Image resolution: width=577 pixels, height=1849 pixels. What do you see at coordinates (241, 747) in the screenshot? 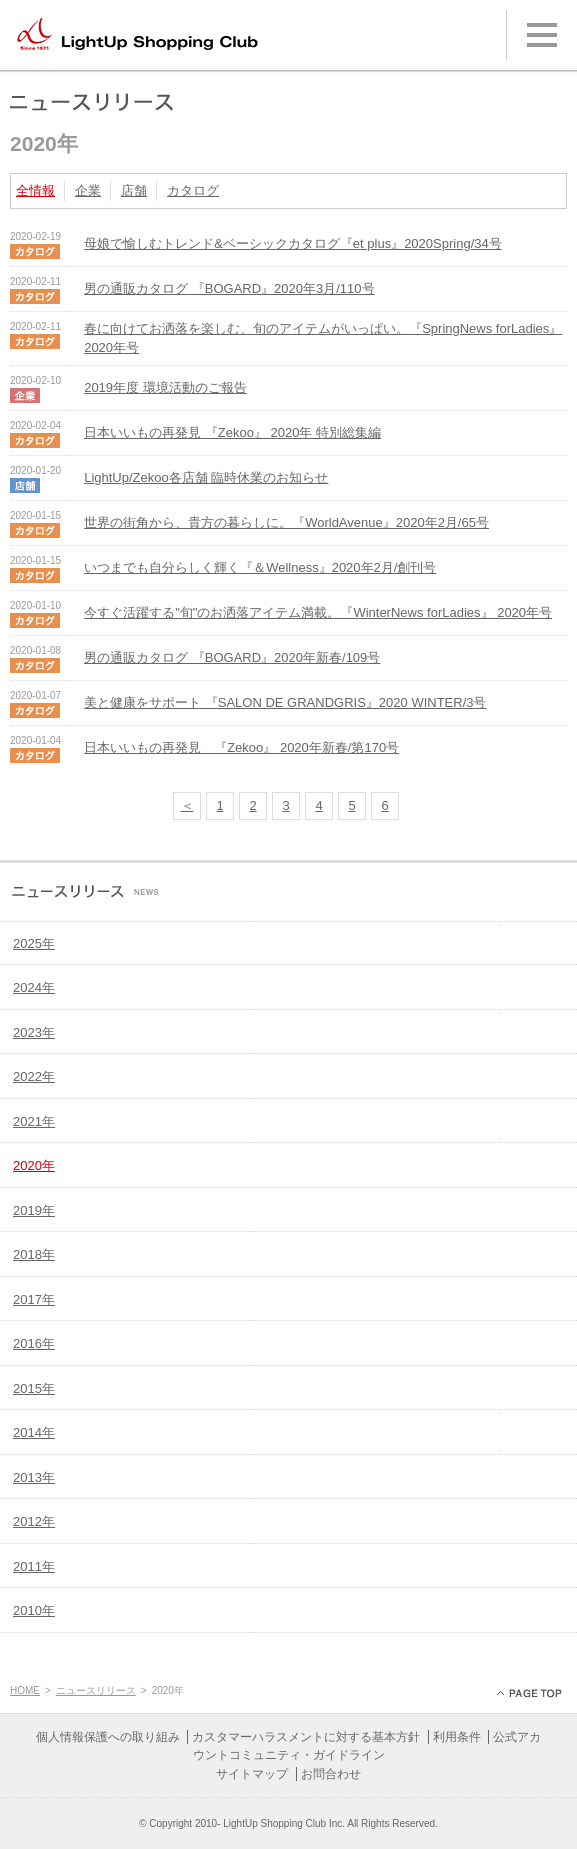
I see `日本いいもの再発見 『Zekoo』 2020年新春/第170号` at bounding box center [241, 747].